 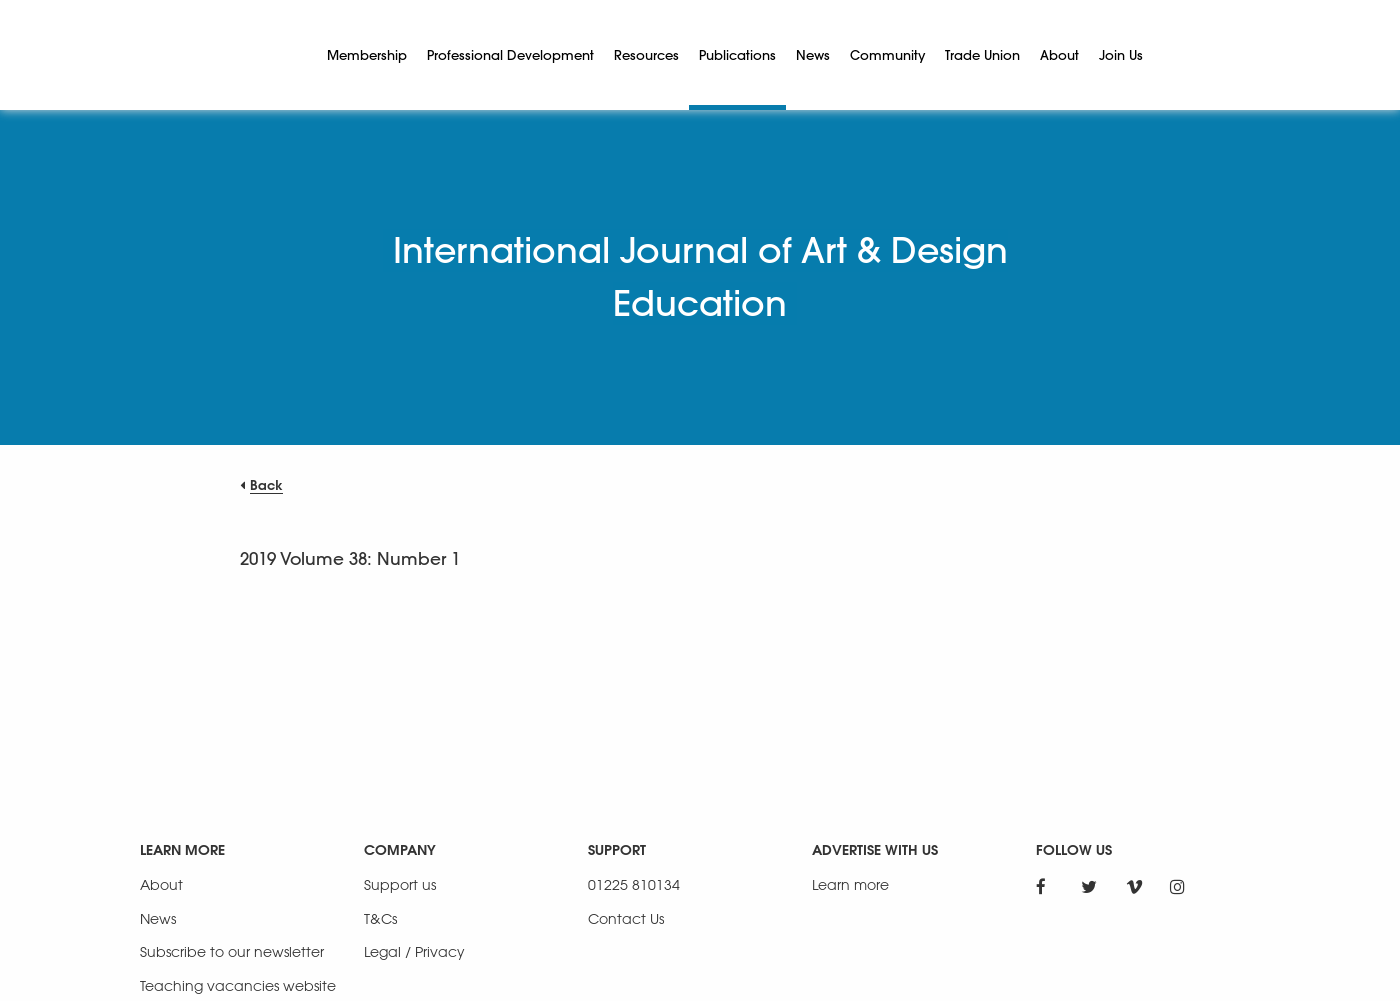 I want to click on Community, so click(x=887, y=54).